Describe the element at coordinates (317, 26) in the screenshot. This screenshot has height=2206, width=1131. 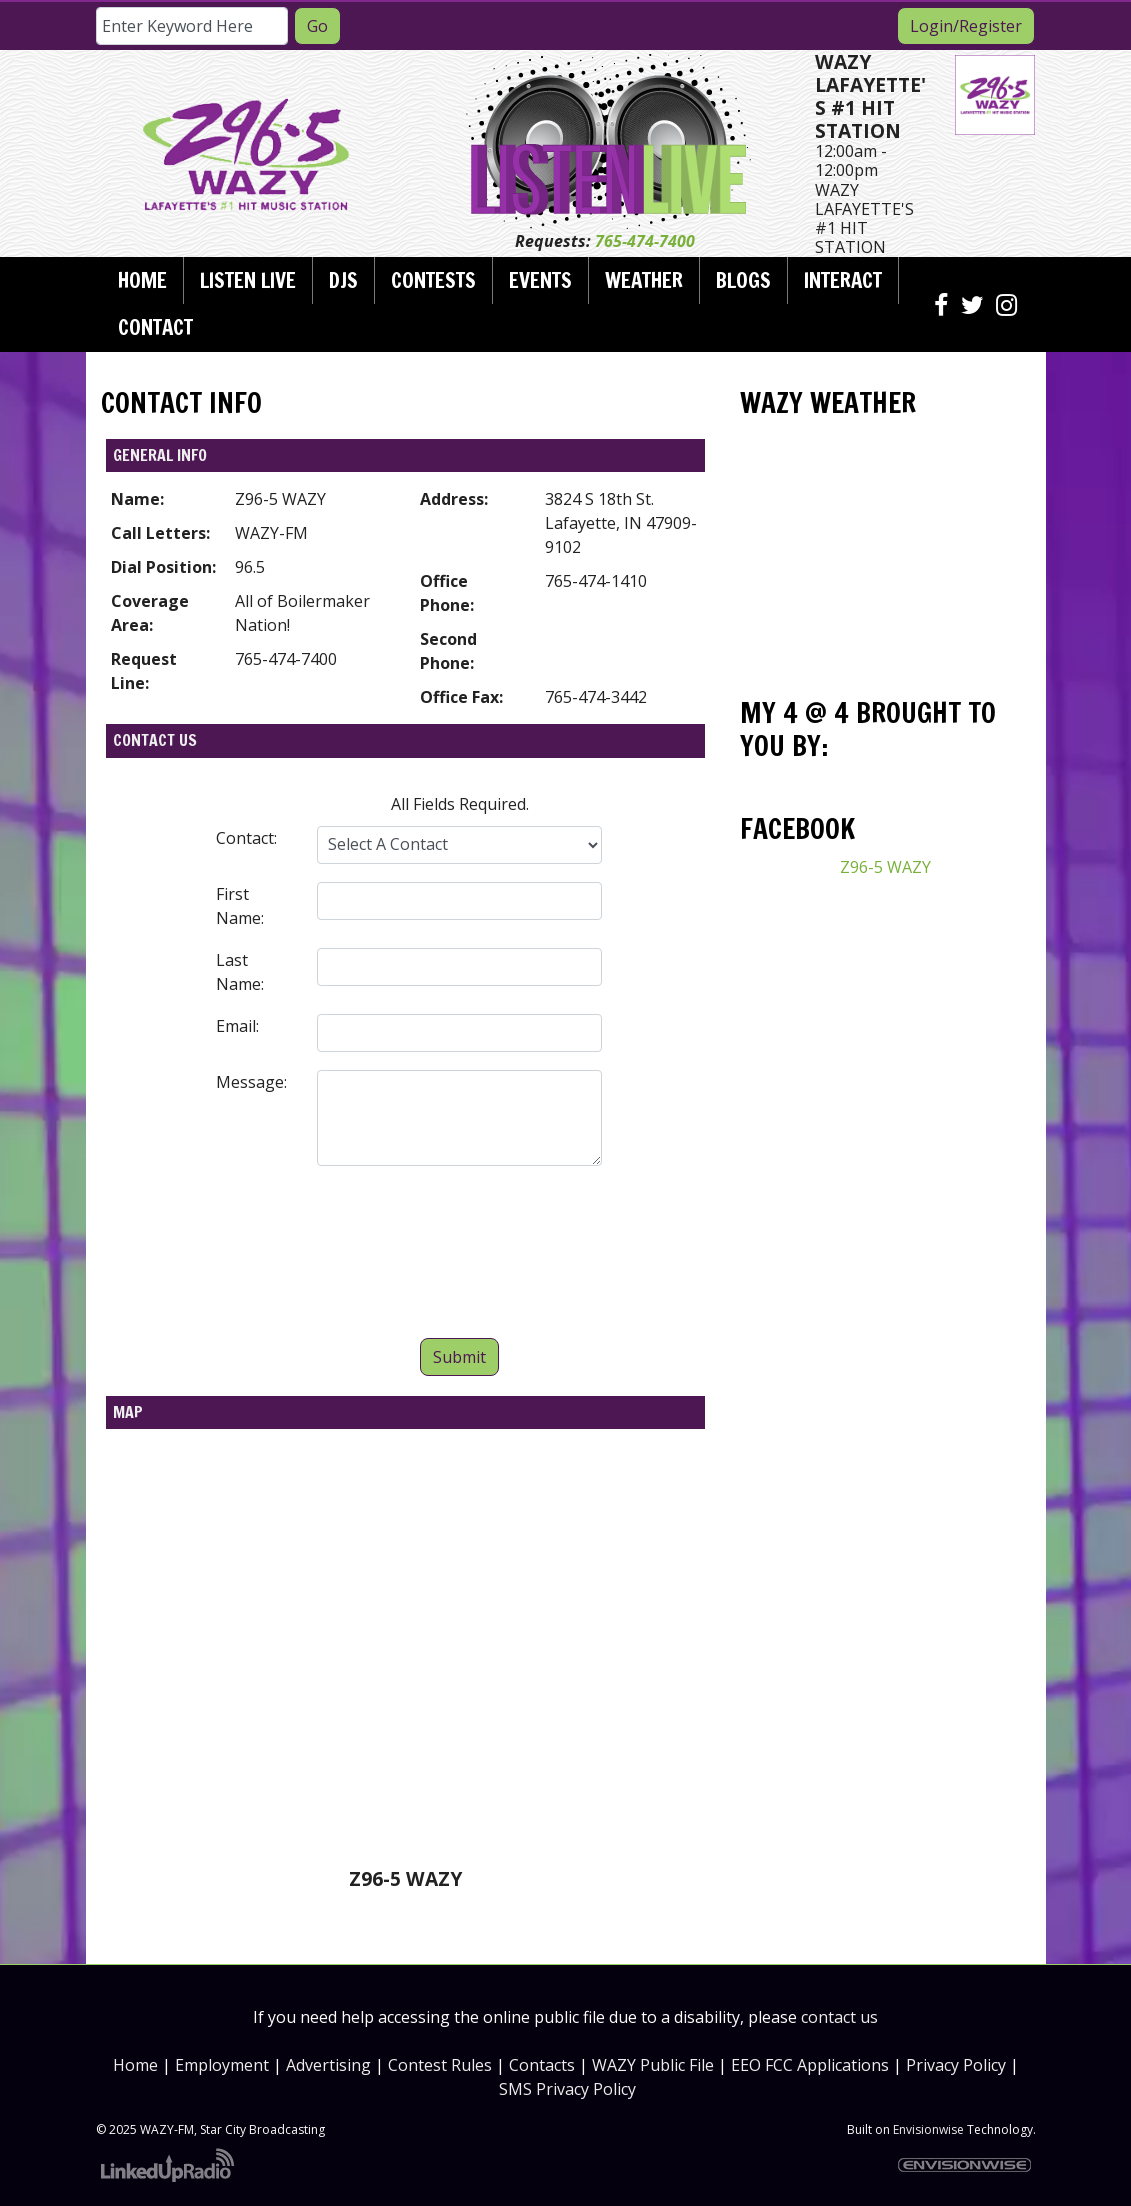
I see `Go` at that location.